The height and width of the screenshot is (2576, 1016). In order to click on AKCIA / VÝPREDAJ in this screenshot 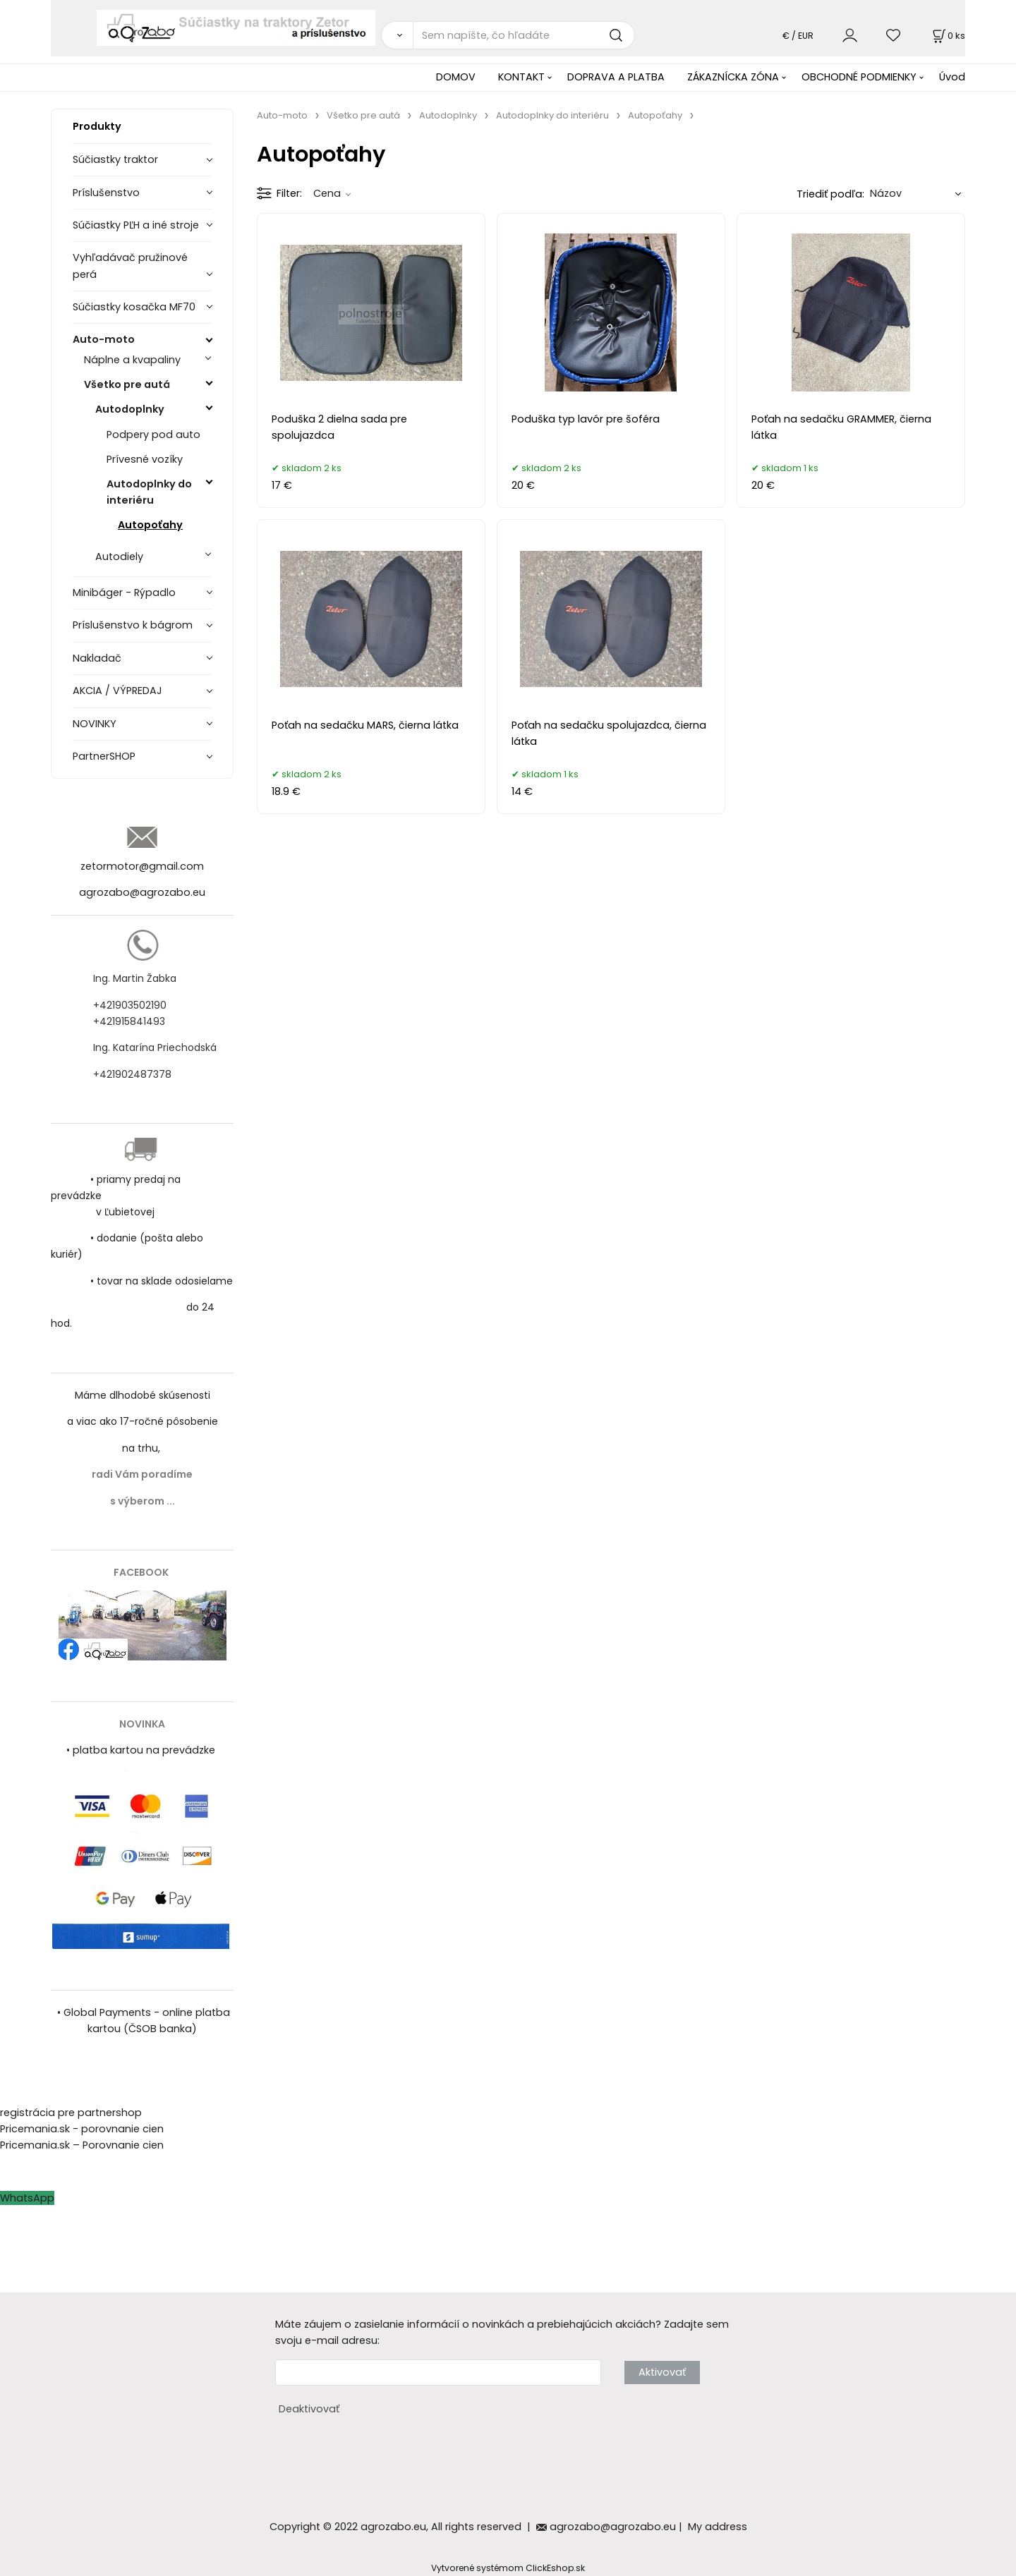, I will do `click(117, 691)`.